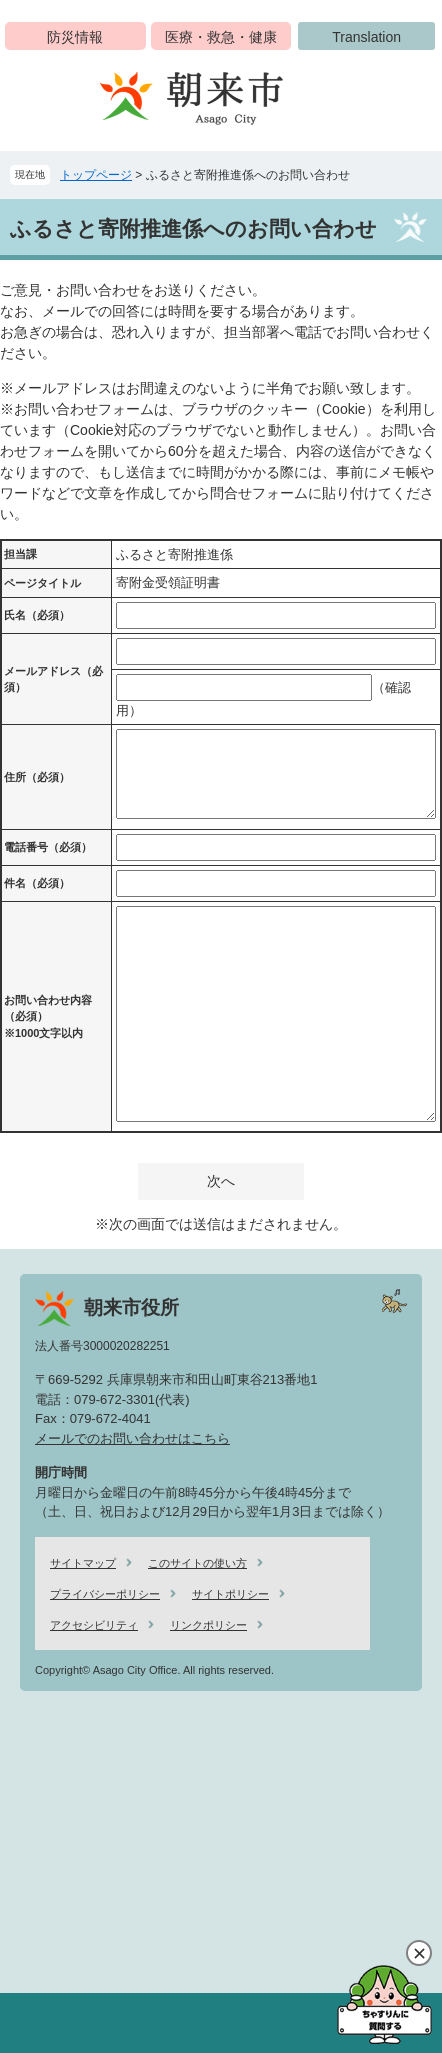 Image resolution: width=442 pixels, height=2053 pixels. I want to click on メールでのお問い合わせはこちら, so click(132, 1438).